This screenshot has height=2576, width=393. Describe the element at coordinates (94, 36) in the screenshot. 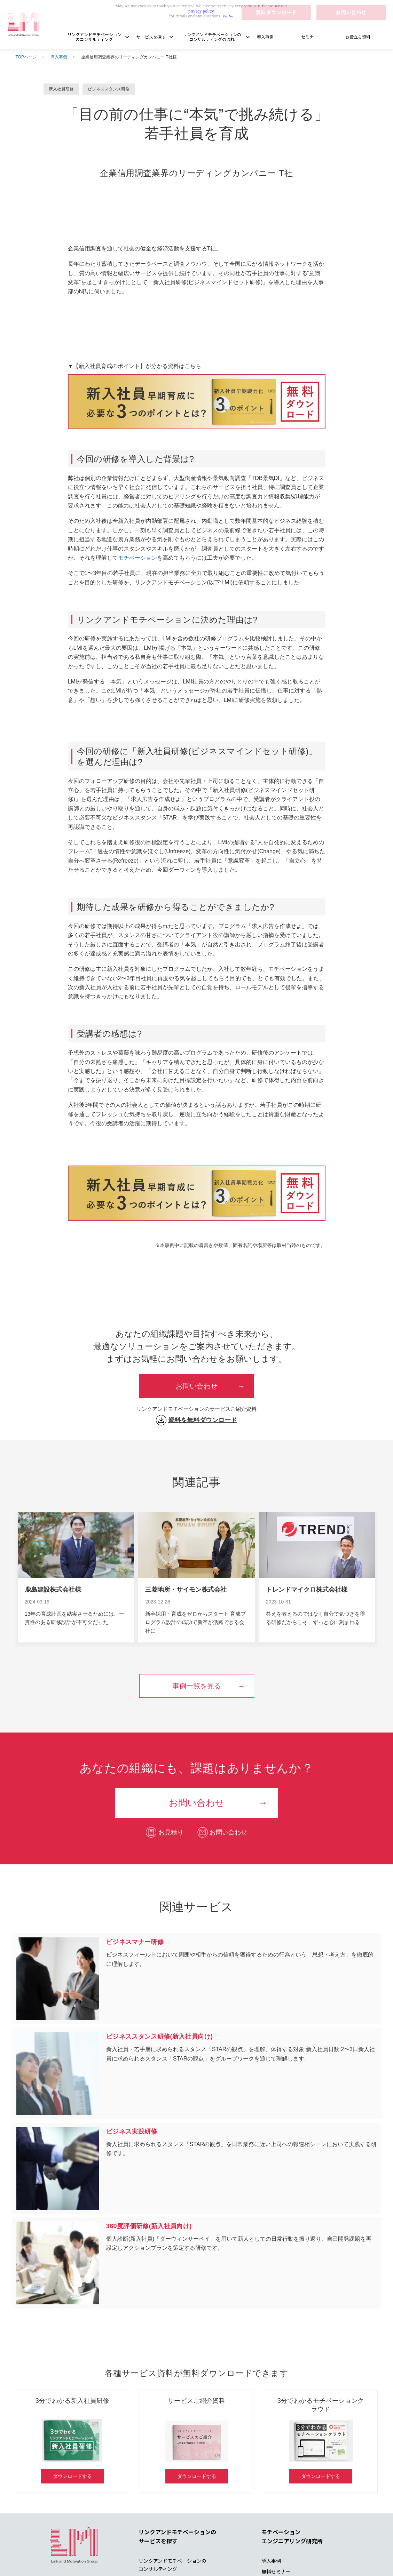

I see `リンクアンドモチベーションのコンサルティング` at that location.